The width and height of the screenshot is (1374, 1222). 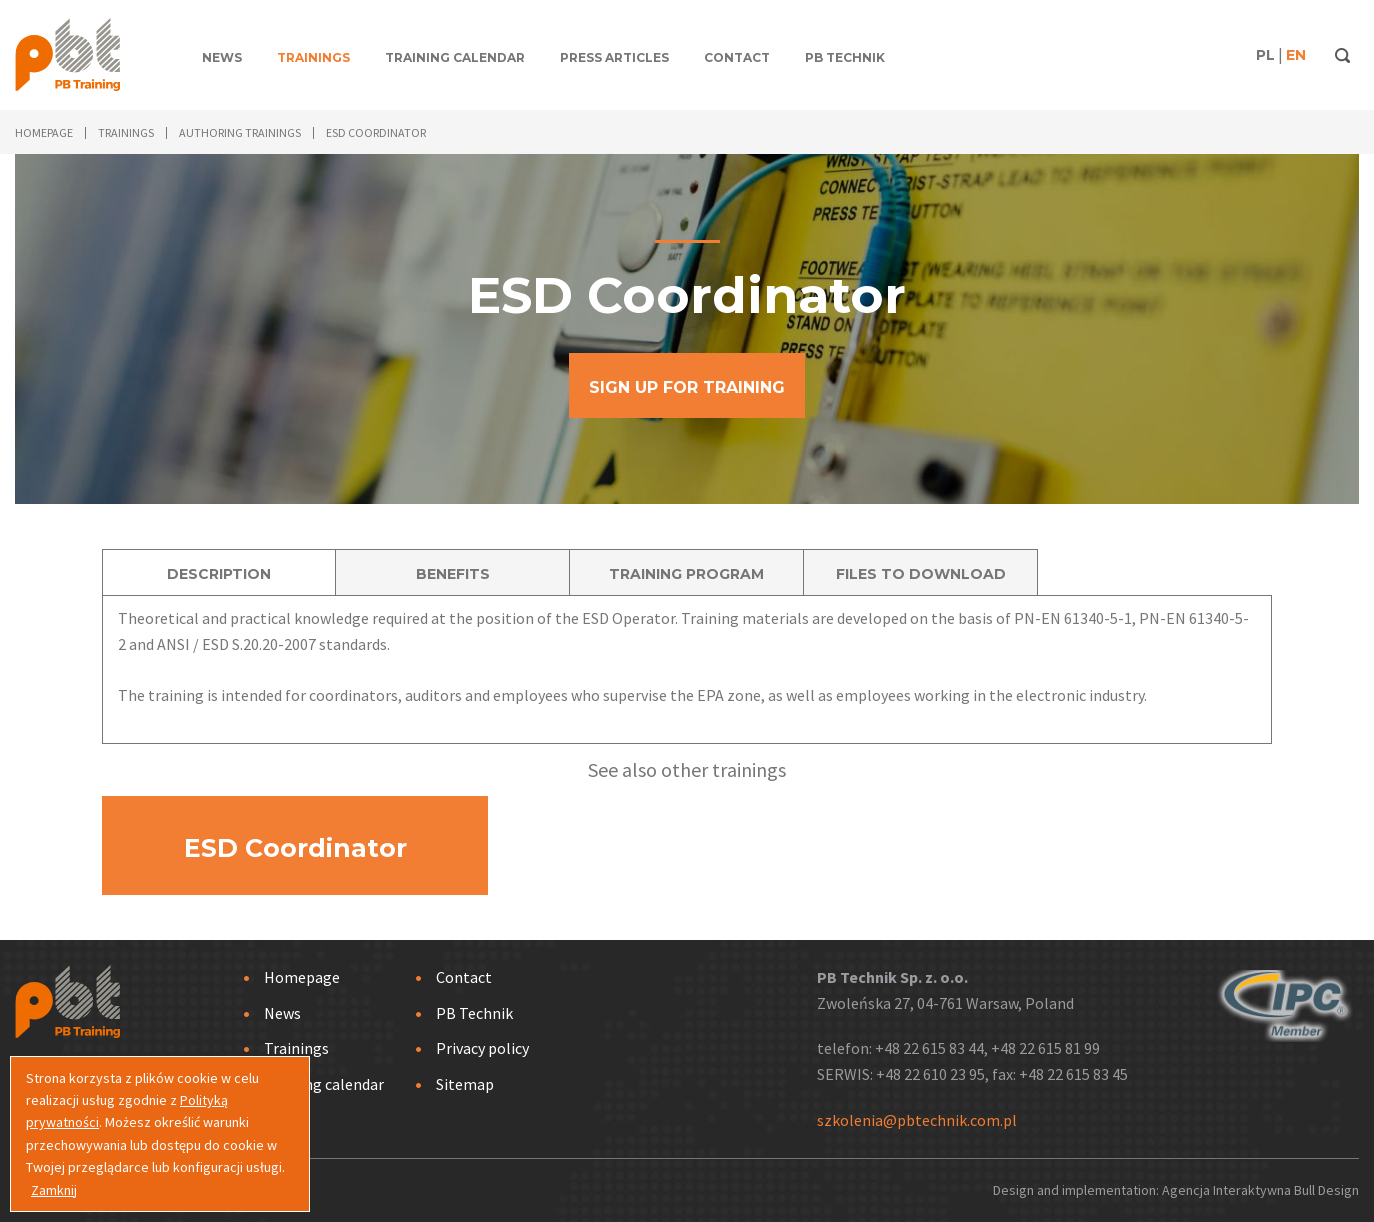 What do you see at coordinates (921, 574) in the screenshot?
I see `FILES TO DOWNLOAD` at bounding box center [921, 574].